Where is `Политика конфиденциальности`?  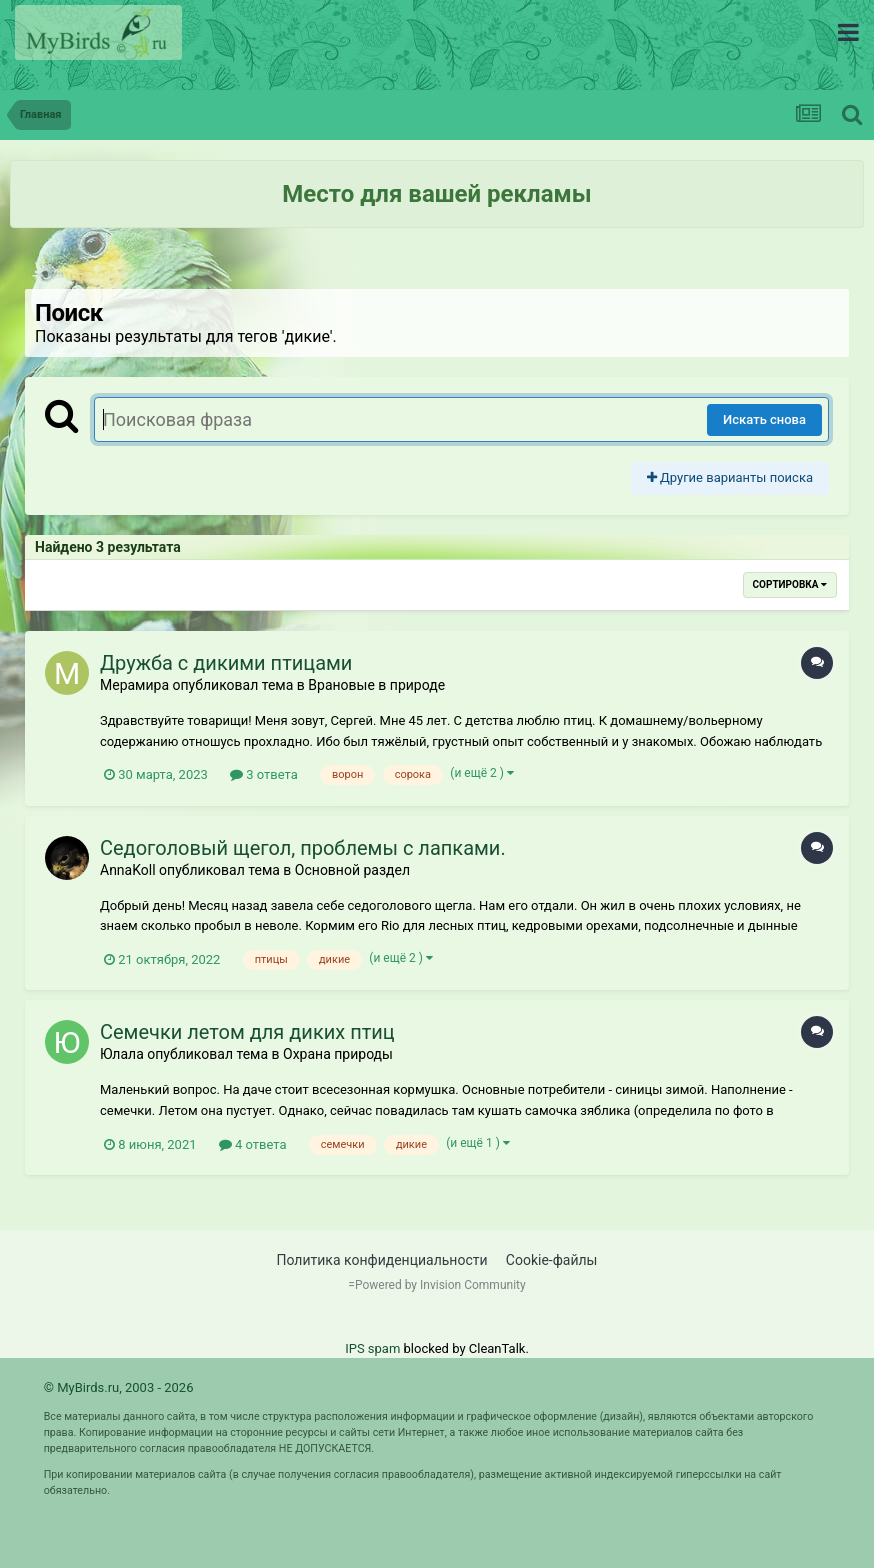 Политика конфиденциальности is located at coordinates (382, 1260).